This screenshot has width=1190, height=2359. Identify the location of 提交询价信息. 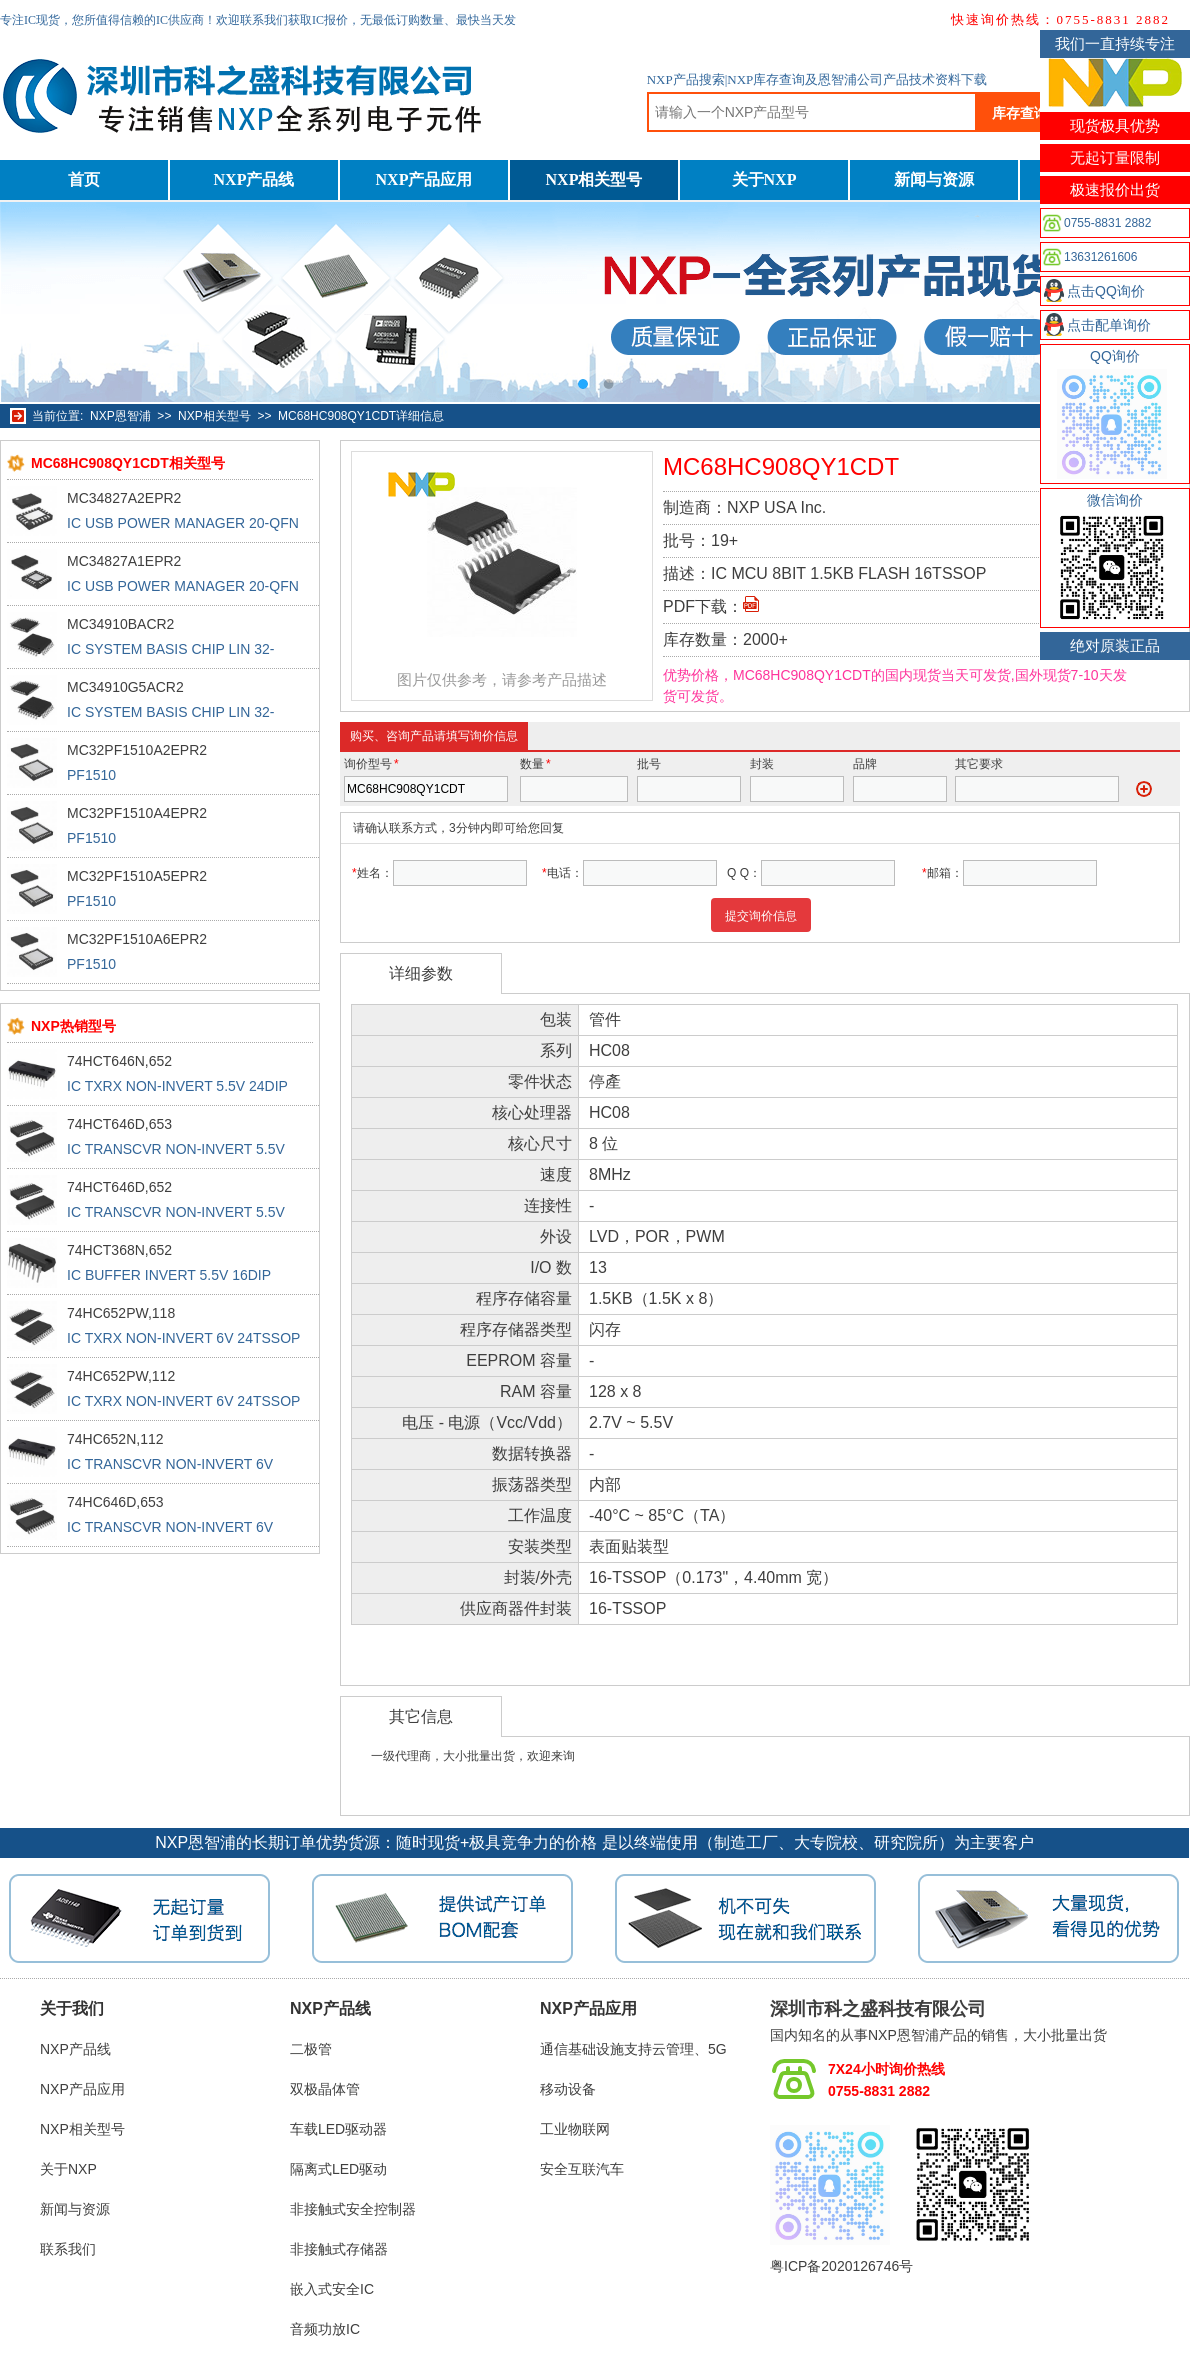
(761, 916).